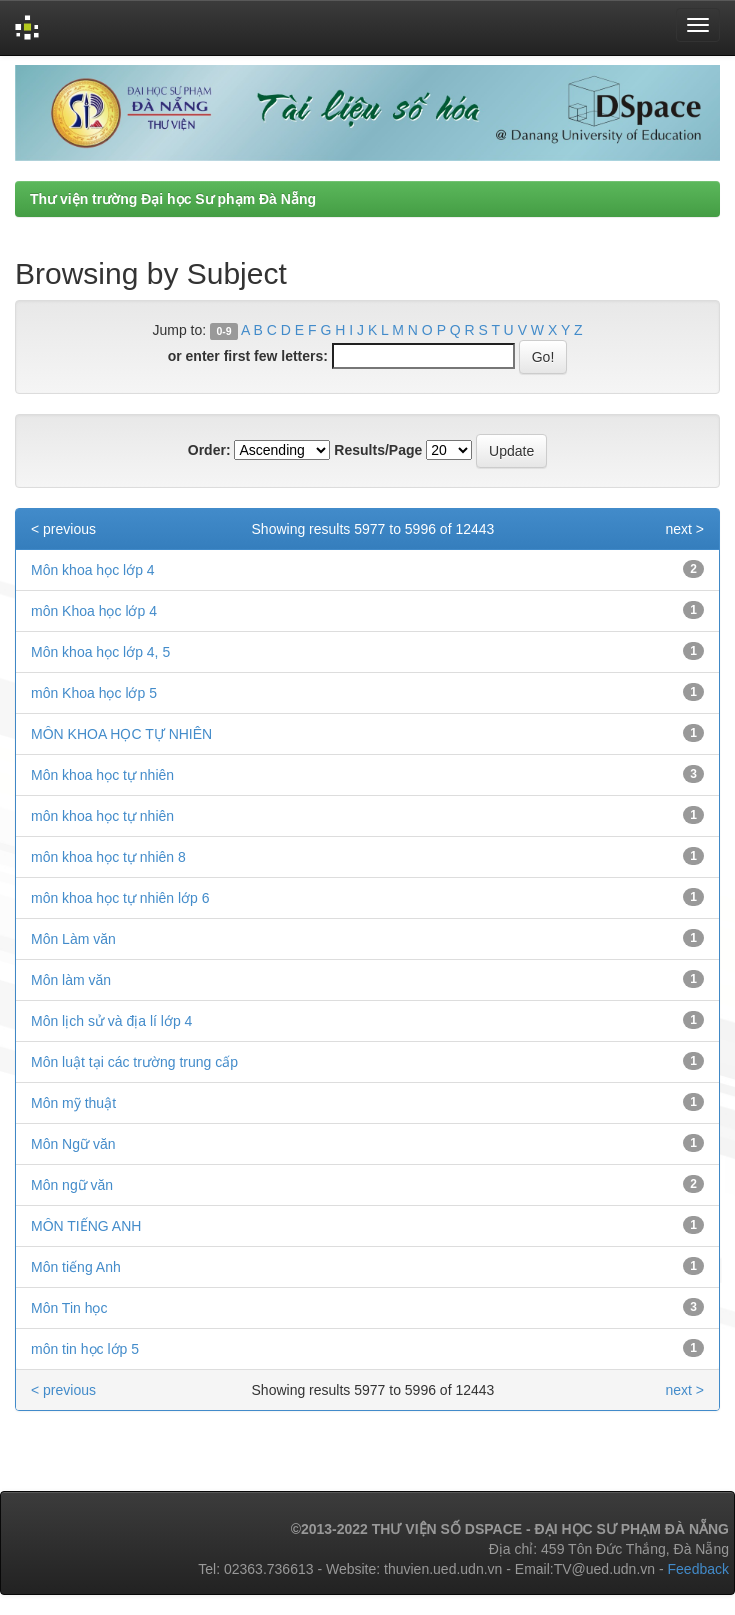 Image resolution: width=735 pixels, height=1615 pixels. What do you see at coordinates (85, 1349) in the screenshot?
I see `môn tin học lớp 5` at bounding box center [85, 1349].